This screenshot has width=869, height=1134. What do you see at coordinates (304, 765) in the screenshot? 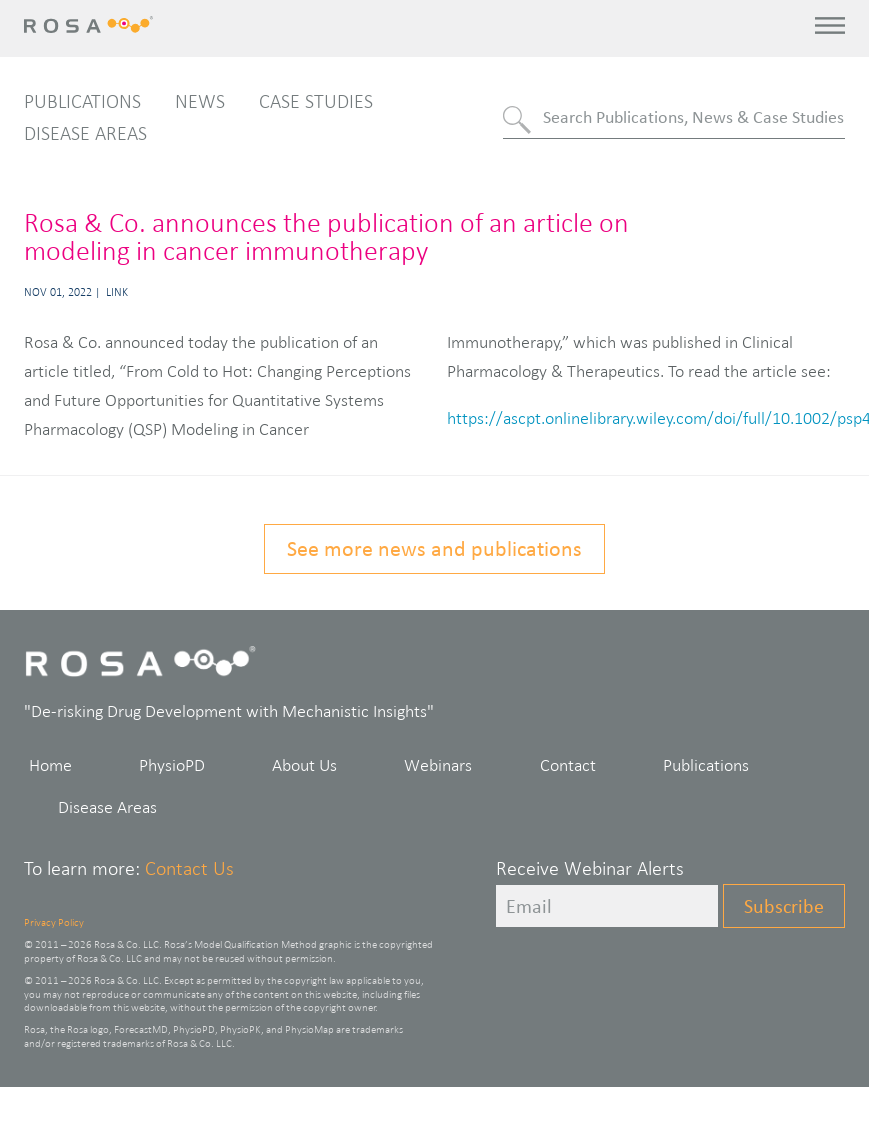
I see `About Us` at bounding box center [304, 765].